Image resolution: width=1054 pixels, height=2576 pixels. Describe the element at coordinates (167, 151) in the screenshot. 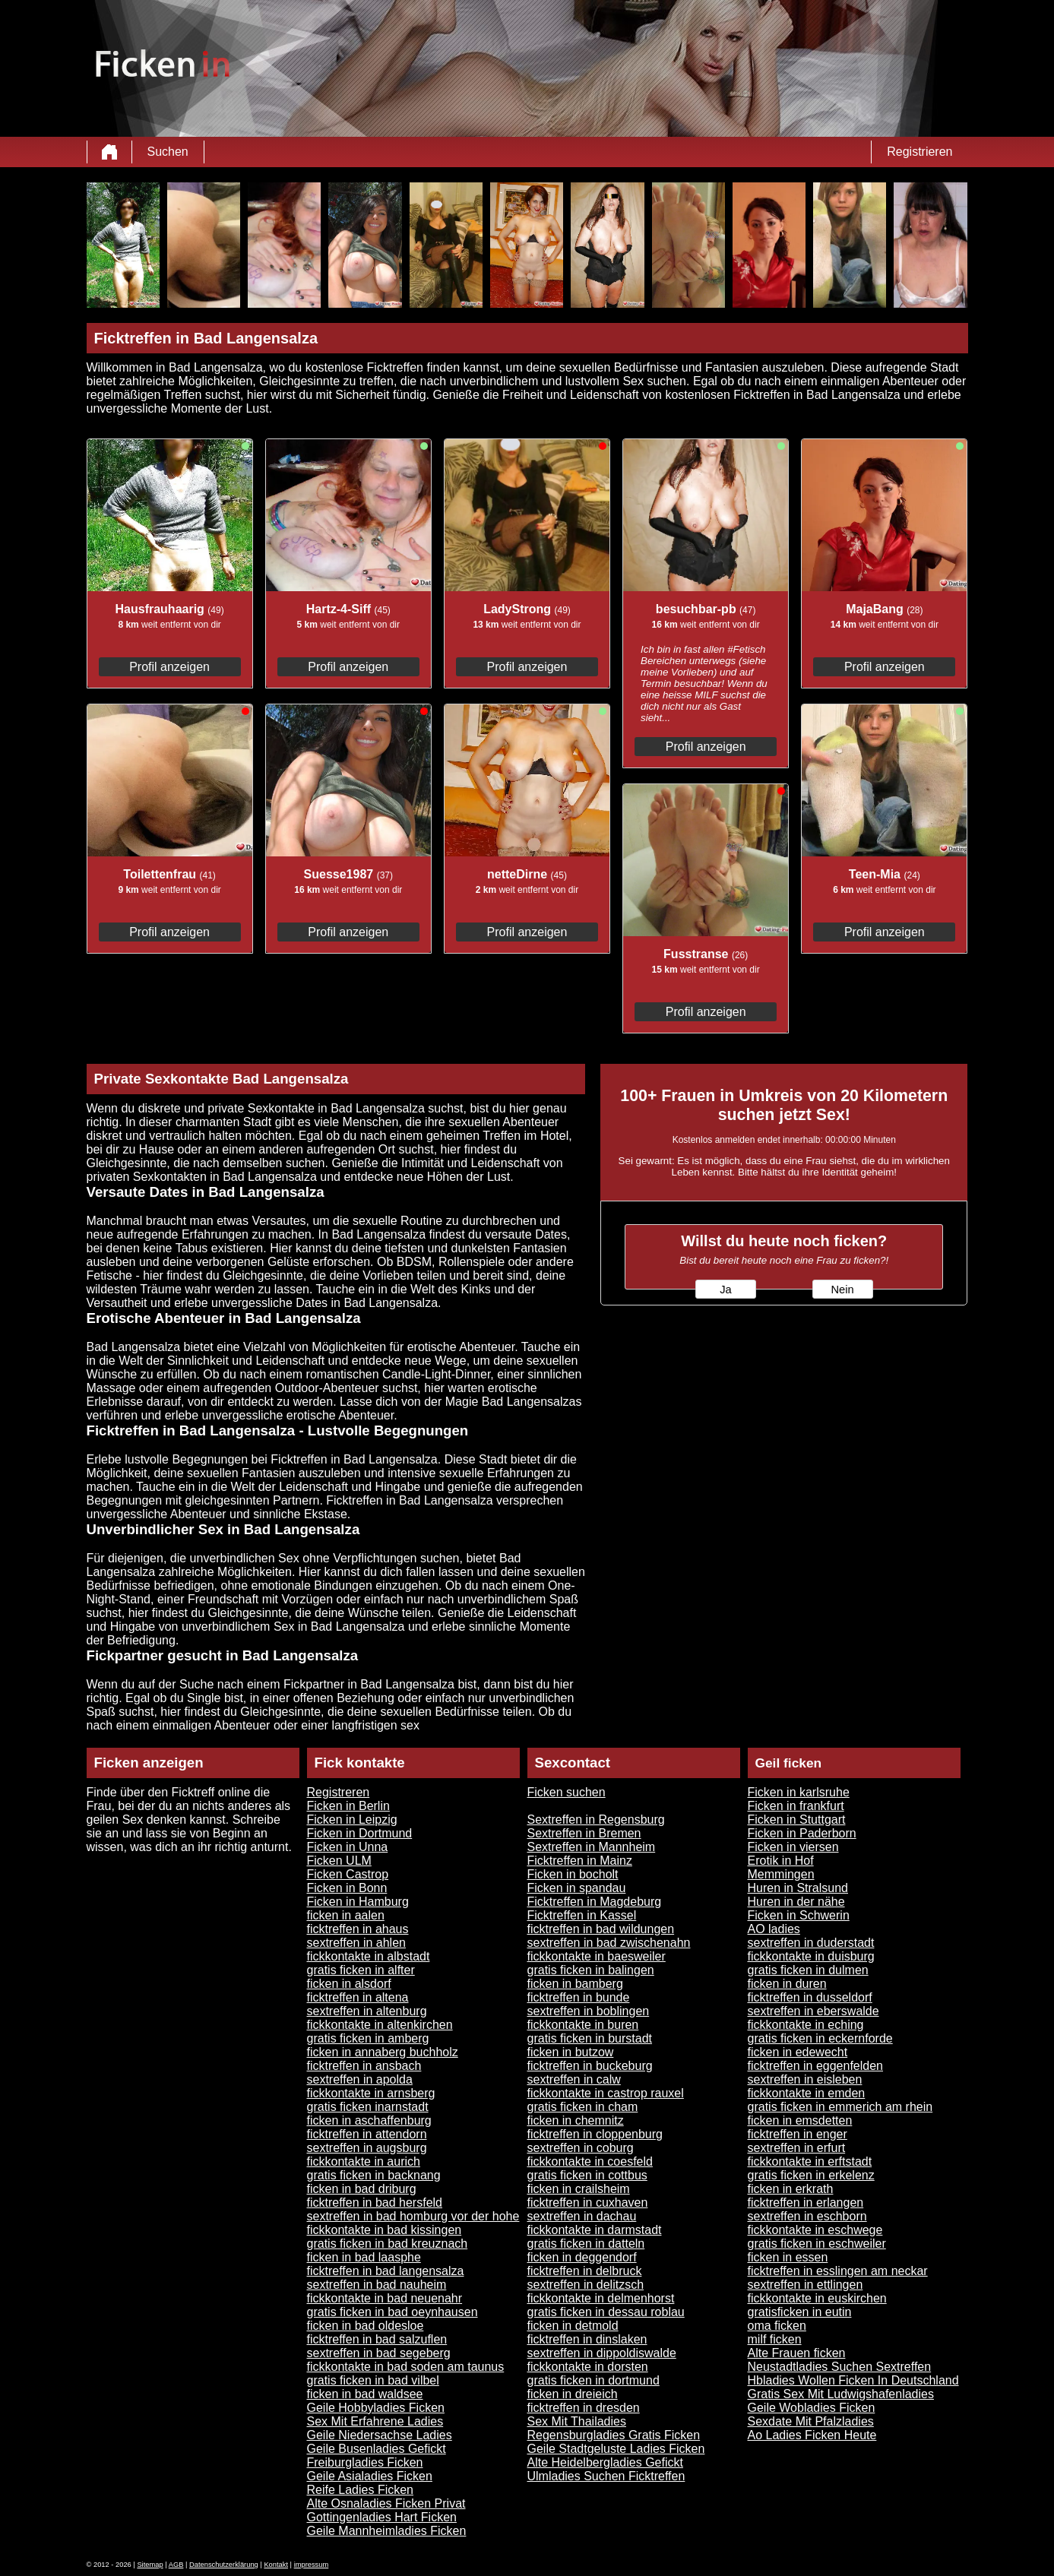

I see `Suchen` at that location.